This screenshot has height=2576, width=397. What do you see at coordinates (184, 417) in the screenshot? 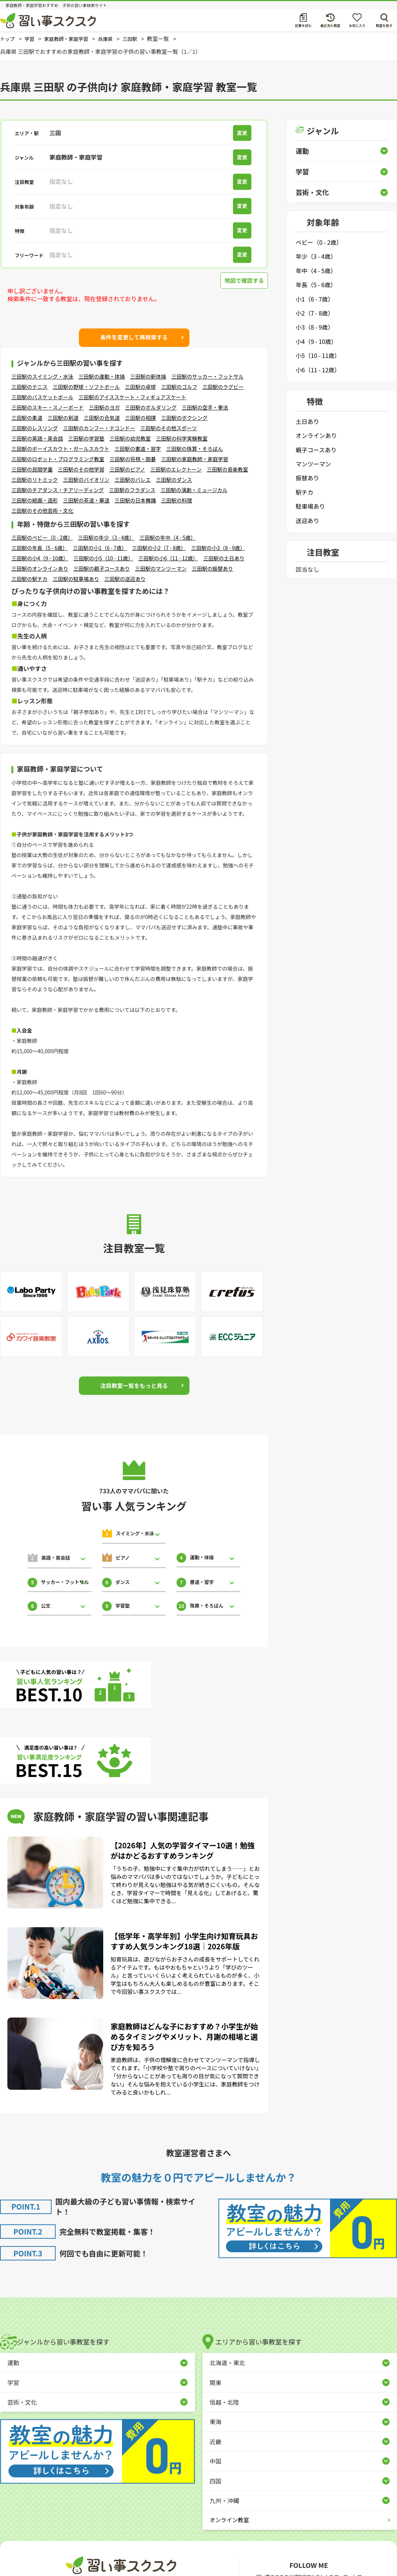
I see `三田駅のボクシング` at bounding box center [184, 417].